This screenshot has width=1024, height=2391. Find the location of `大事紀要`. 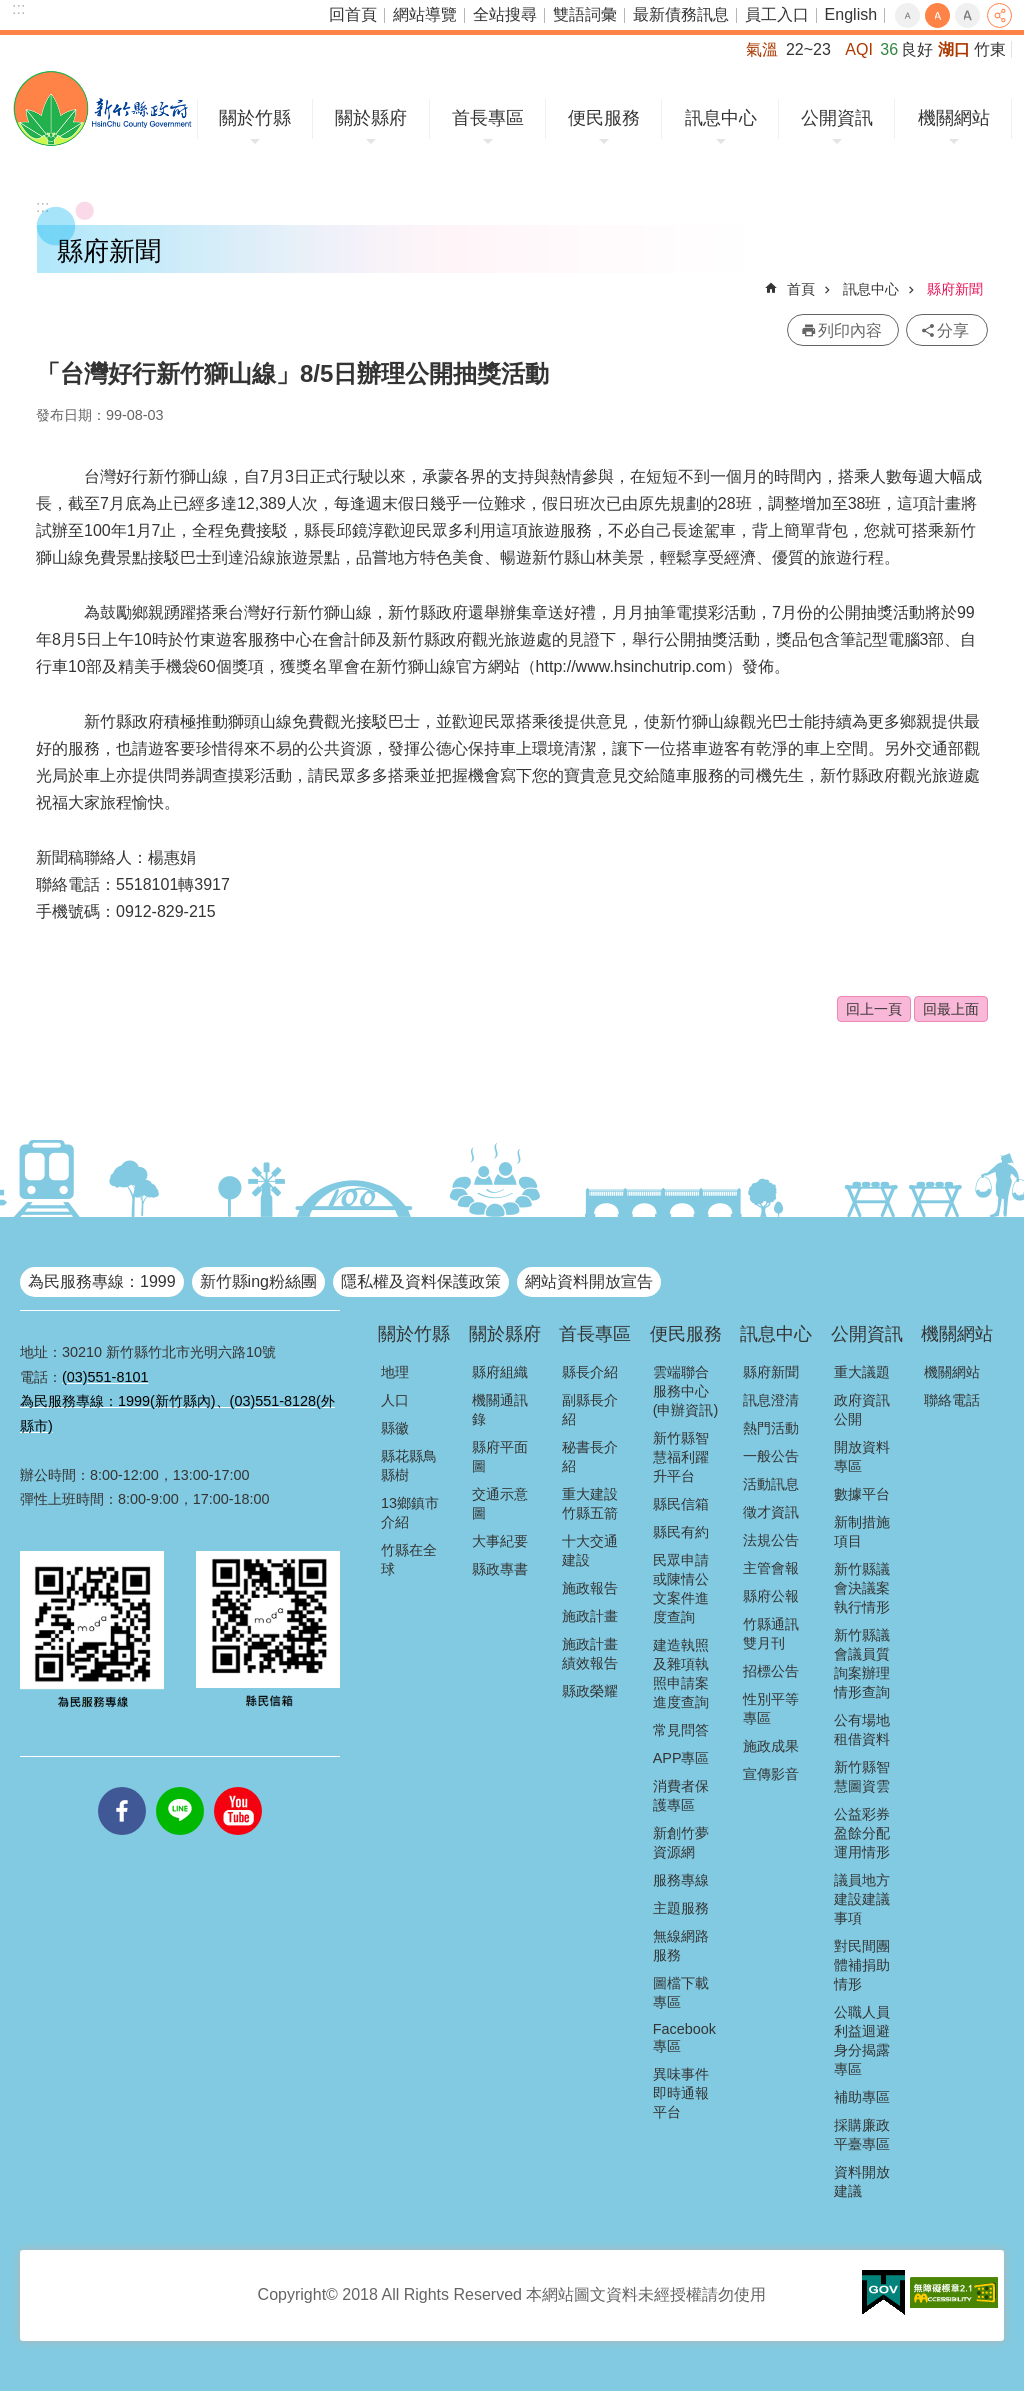

大事紀要 is located at coordinates (500, 1541).